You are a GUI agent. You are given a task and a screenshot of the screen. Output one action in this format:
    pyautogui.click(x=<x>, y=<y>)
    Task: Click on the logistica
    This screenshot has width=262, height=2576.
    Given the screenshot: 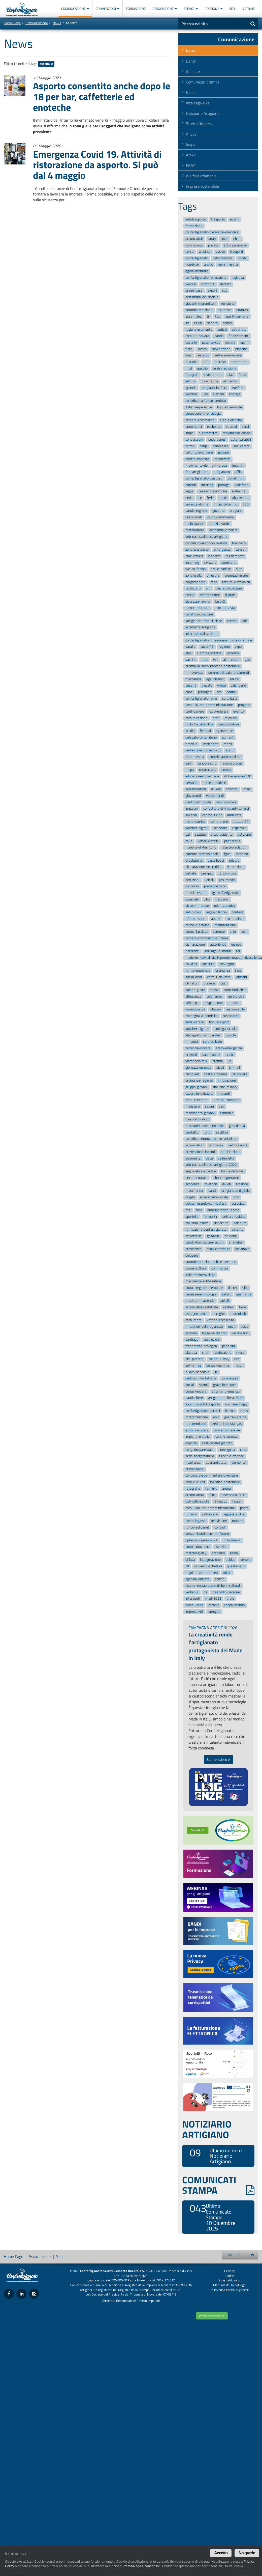 What is the action you would take?
    pyautogui.click(x=238, y=277)
    